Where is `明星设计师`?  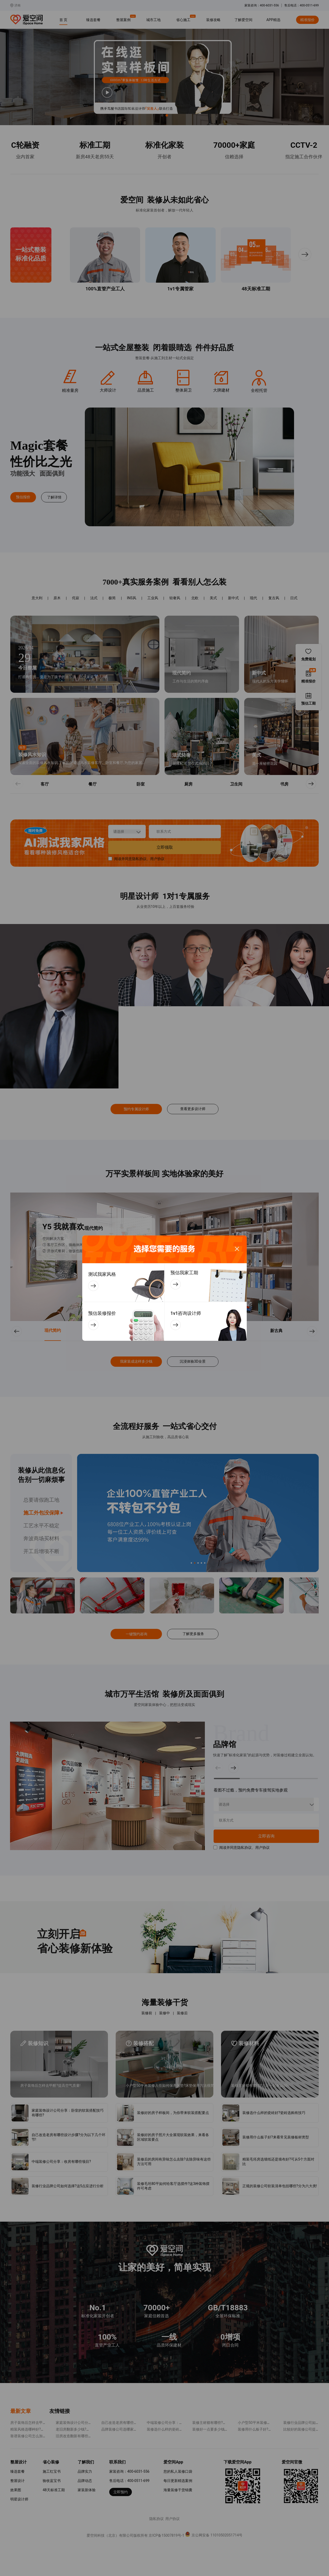 明星设计师 is located at coordinates (19, 2499).